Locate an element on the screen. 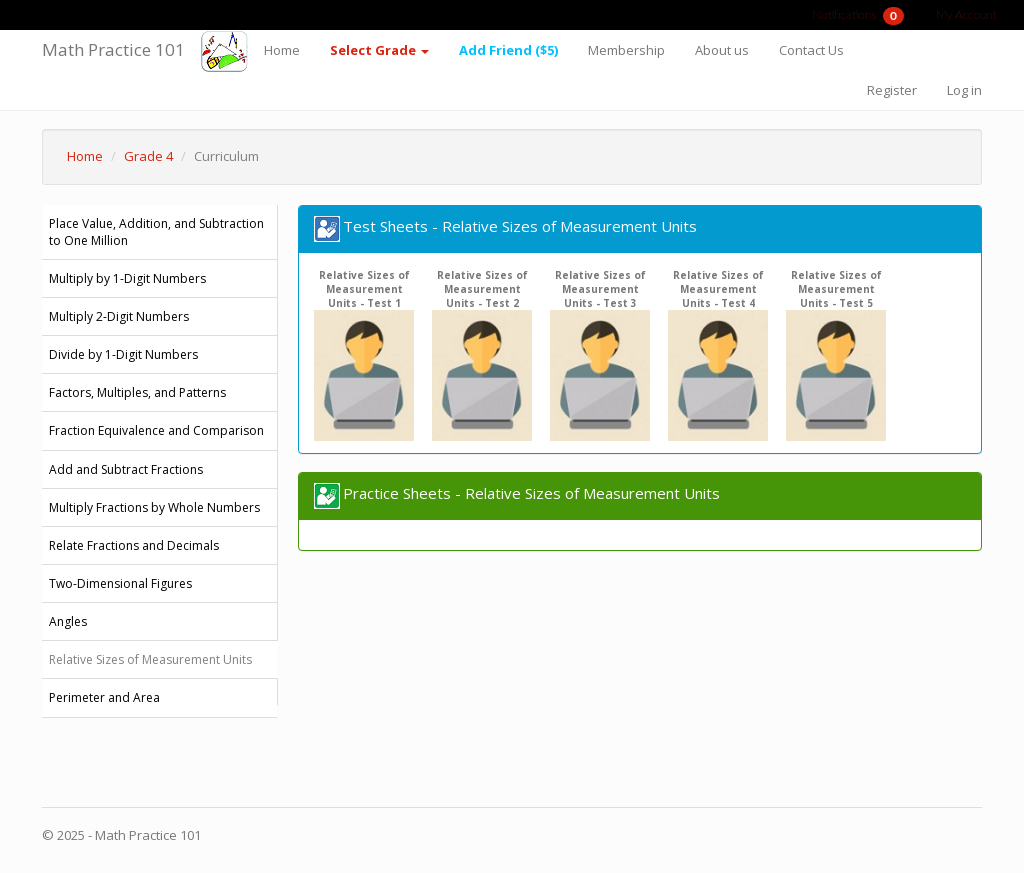  Multiply Fractions by Whole Numbers is located at coordinates (154, 507).